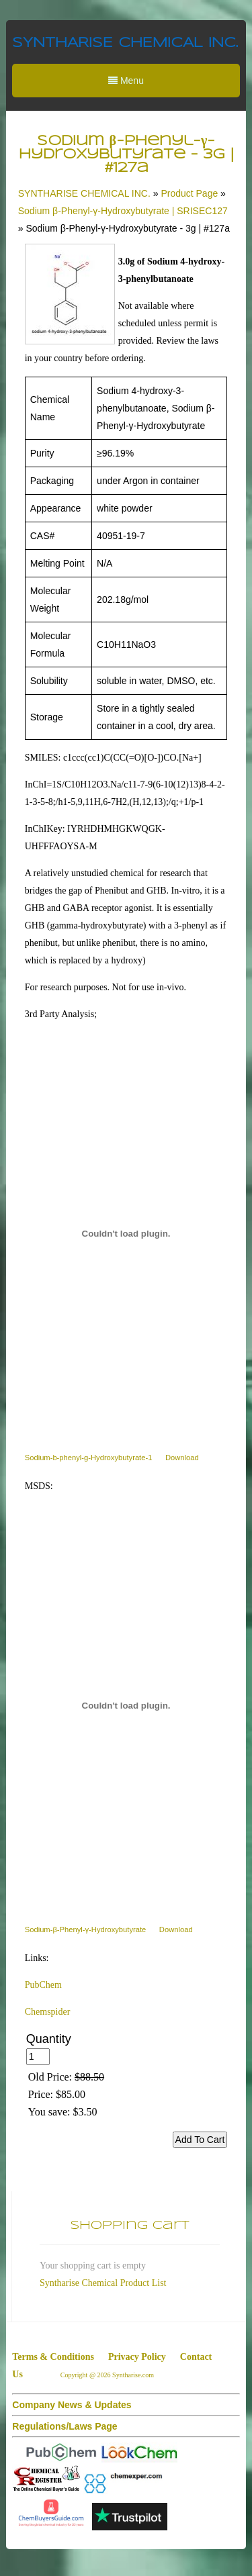 The image size is (252, 2576). What do you see at coordinates (43, 1985) in the screenshot?
I see `PubChem` at bounding box center [43, 1985].